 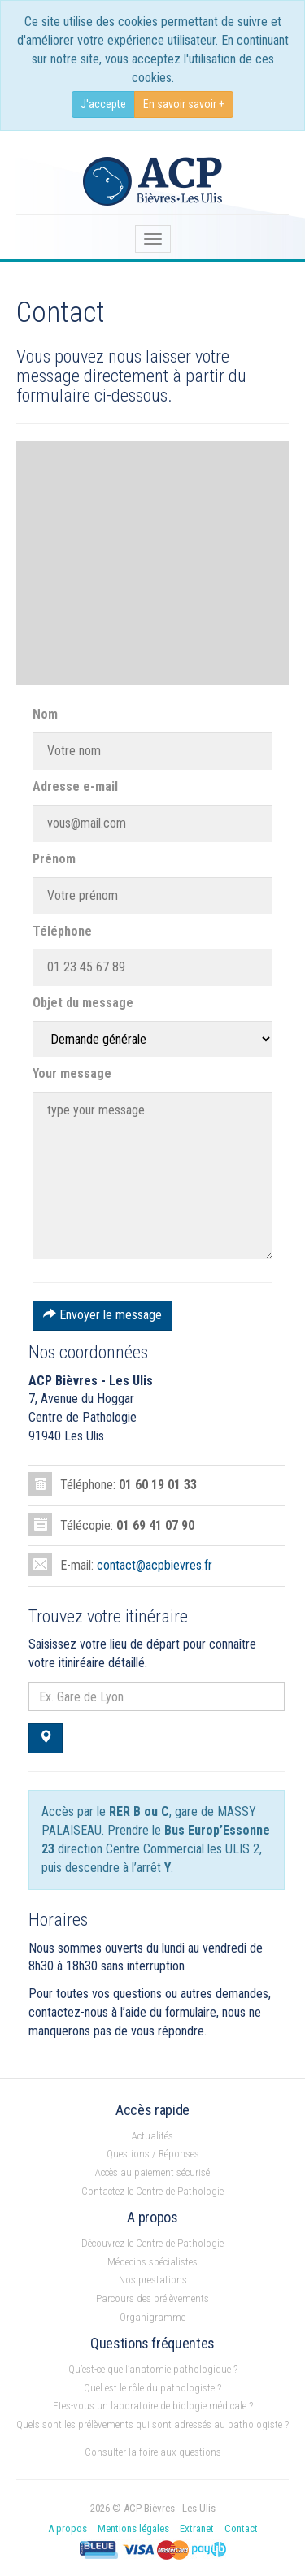 What do you see at coordinates (152, 2136) in the screenshot?
I see `Actualités` at bounding box center [152, 2136].